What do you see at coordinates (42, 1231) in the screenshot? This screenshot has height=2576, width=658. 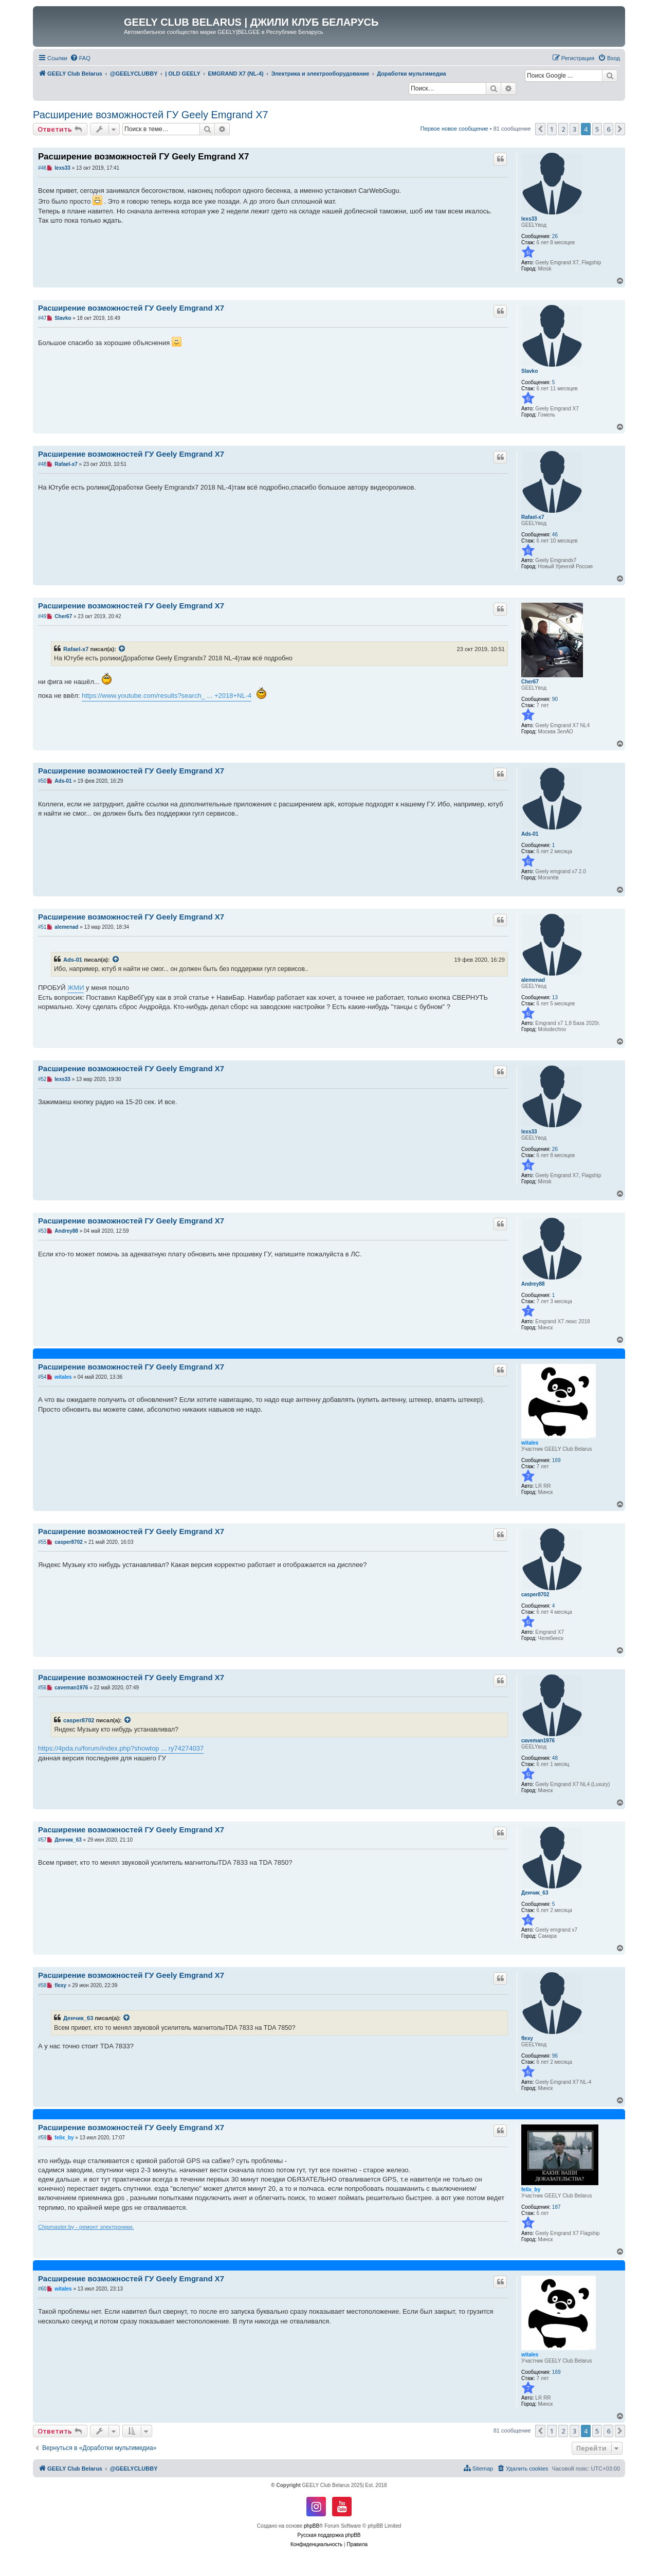 I see `#53` at bounding box center [42, 1231].